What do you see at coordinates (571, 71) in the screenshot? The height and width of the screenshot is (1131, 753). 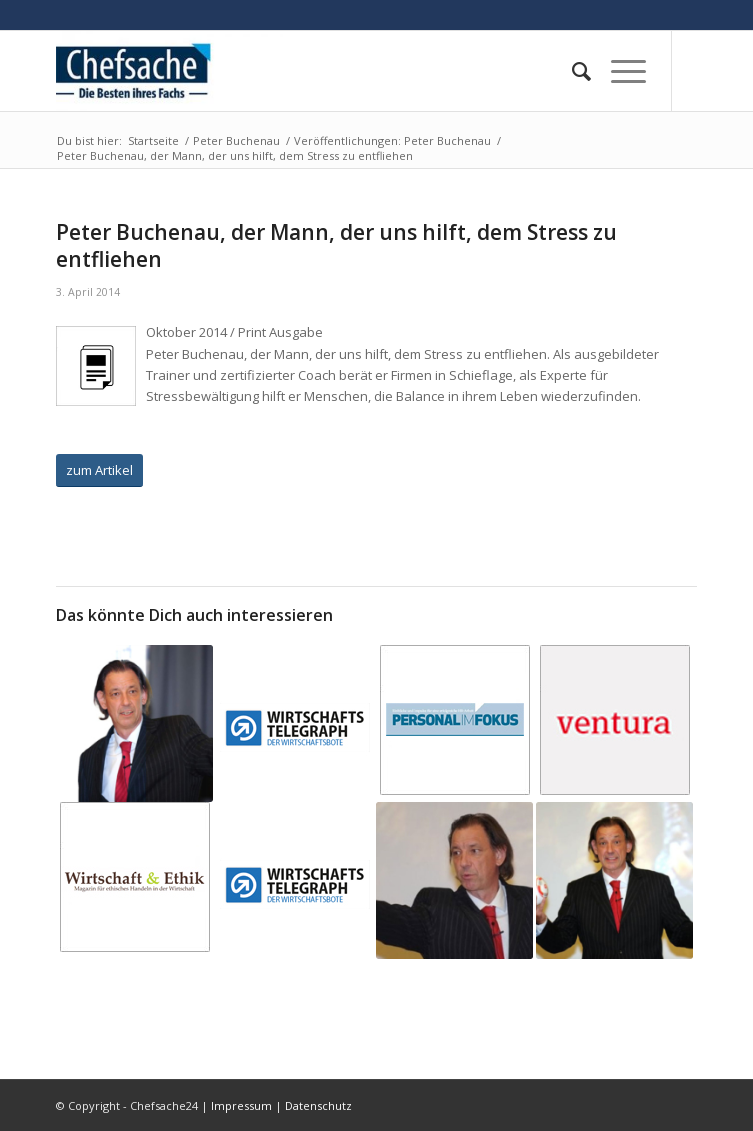 I see `[menuitem]` at bounding box center [571, 71].